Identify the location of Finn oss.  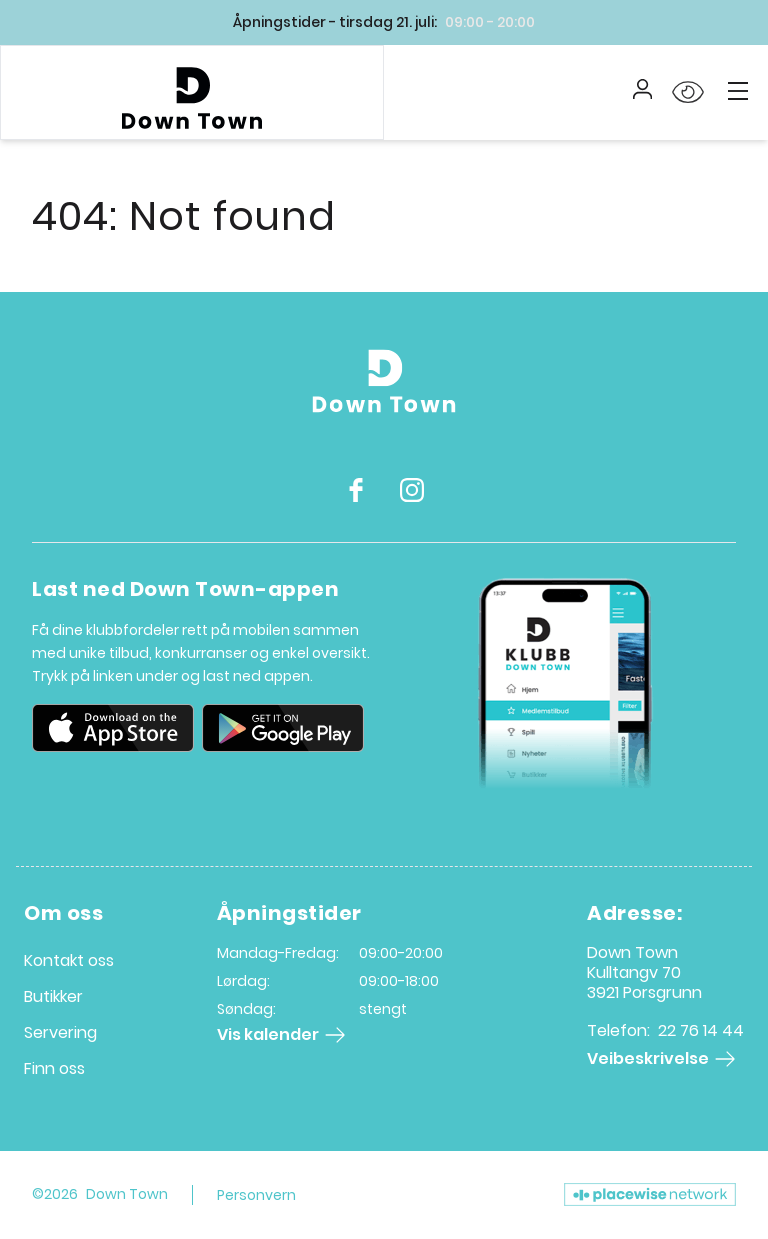
(54, 1068).